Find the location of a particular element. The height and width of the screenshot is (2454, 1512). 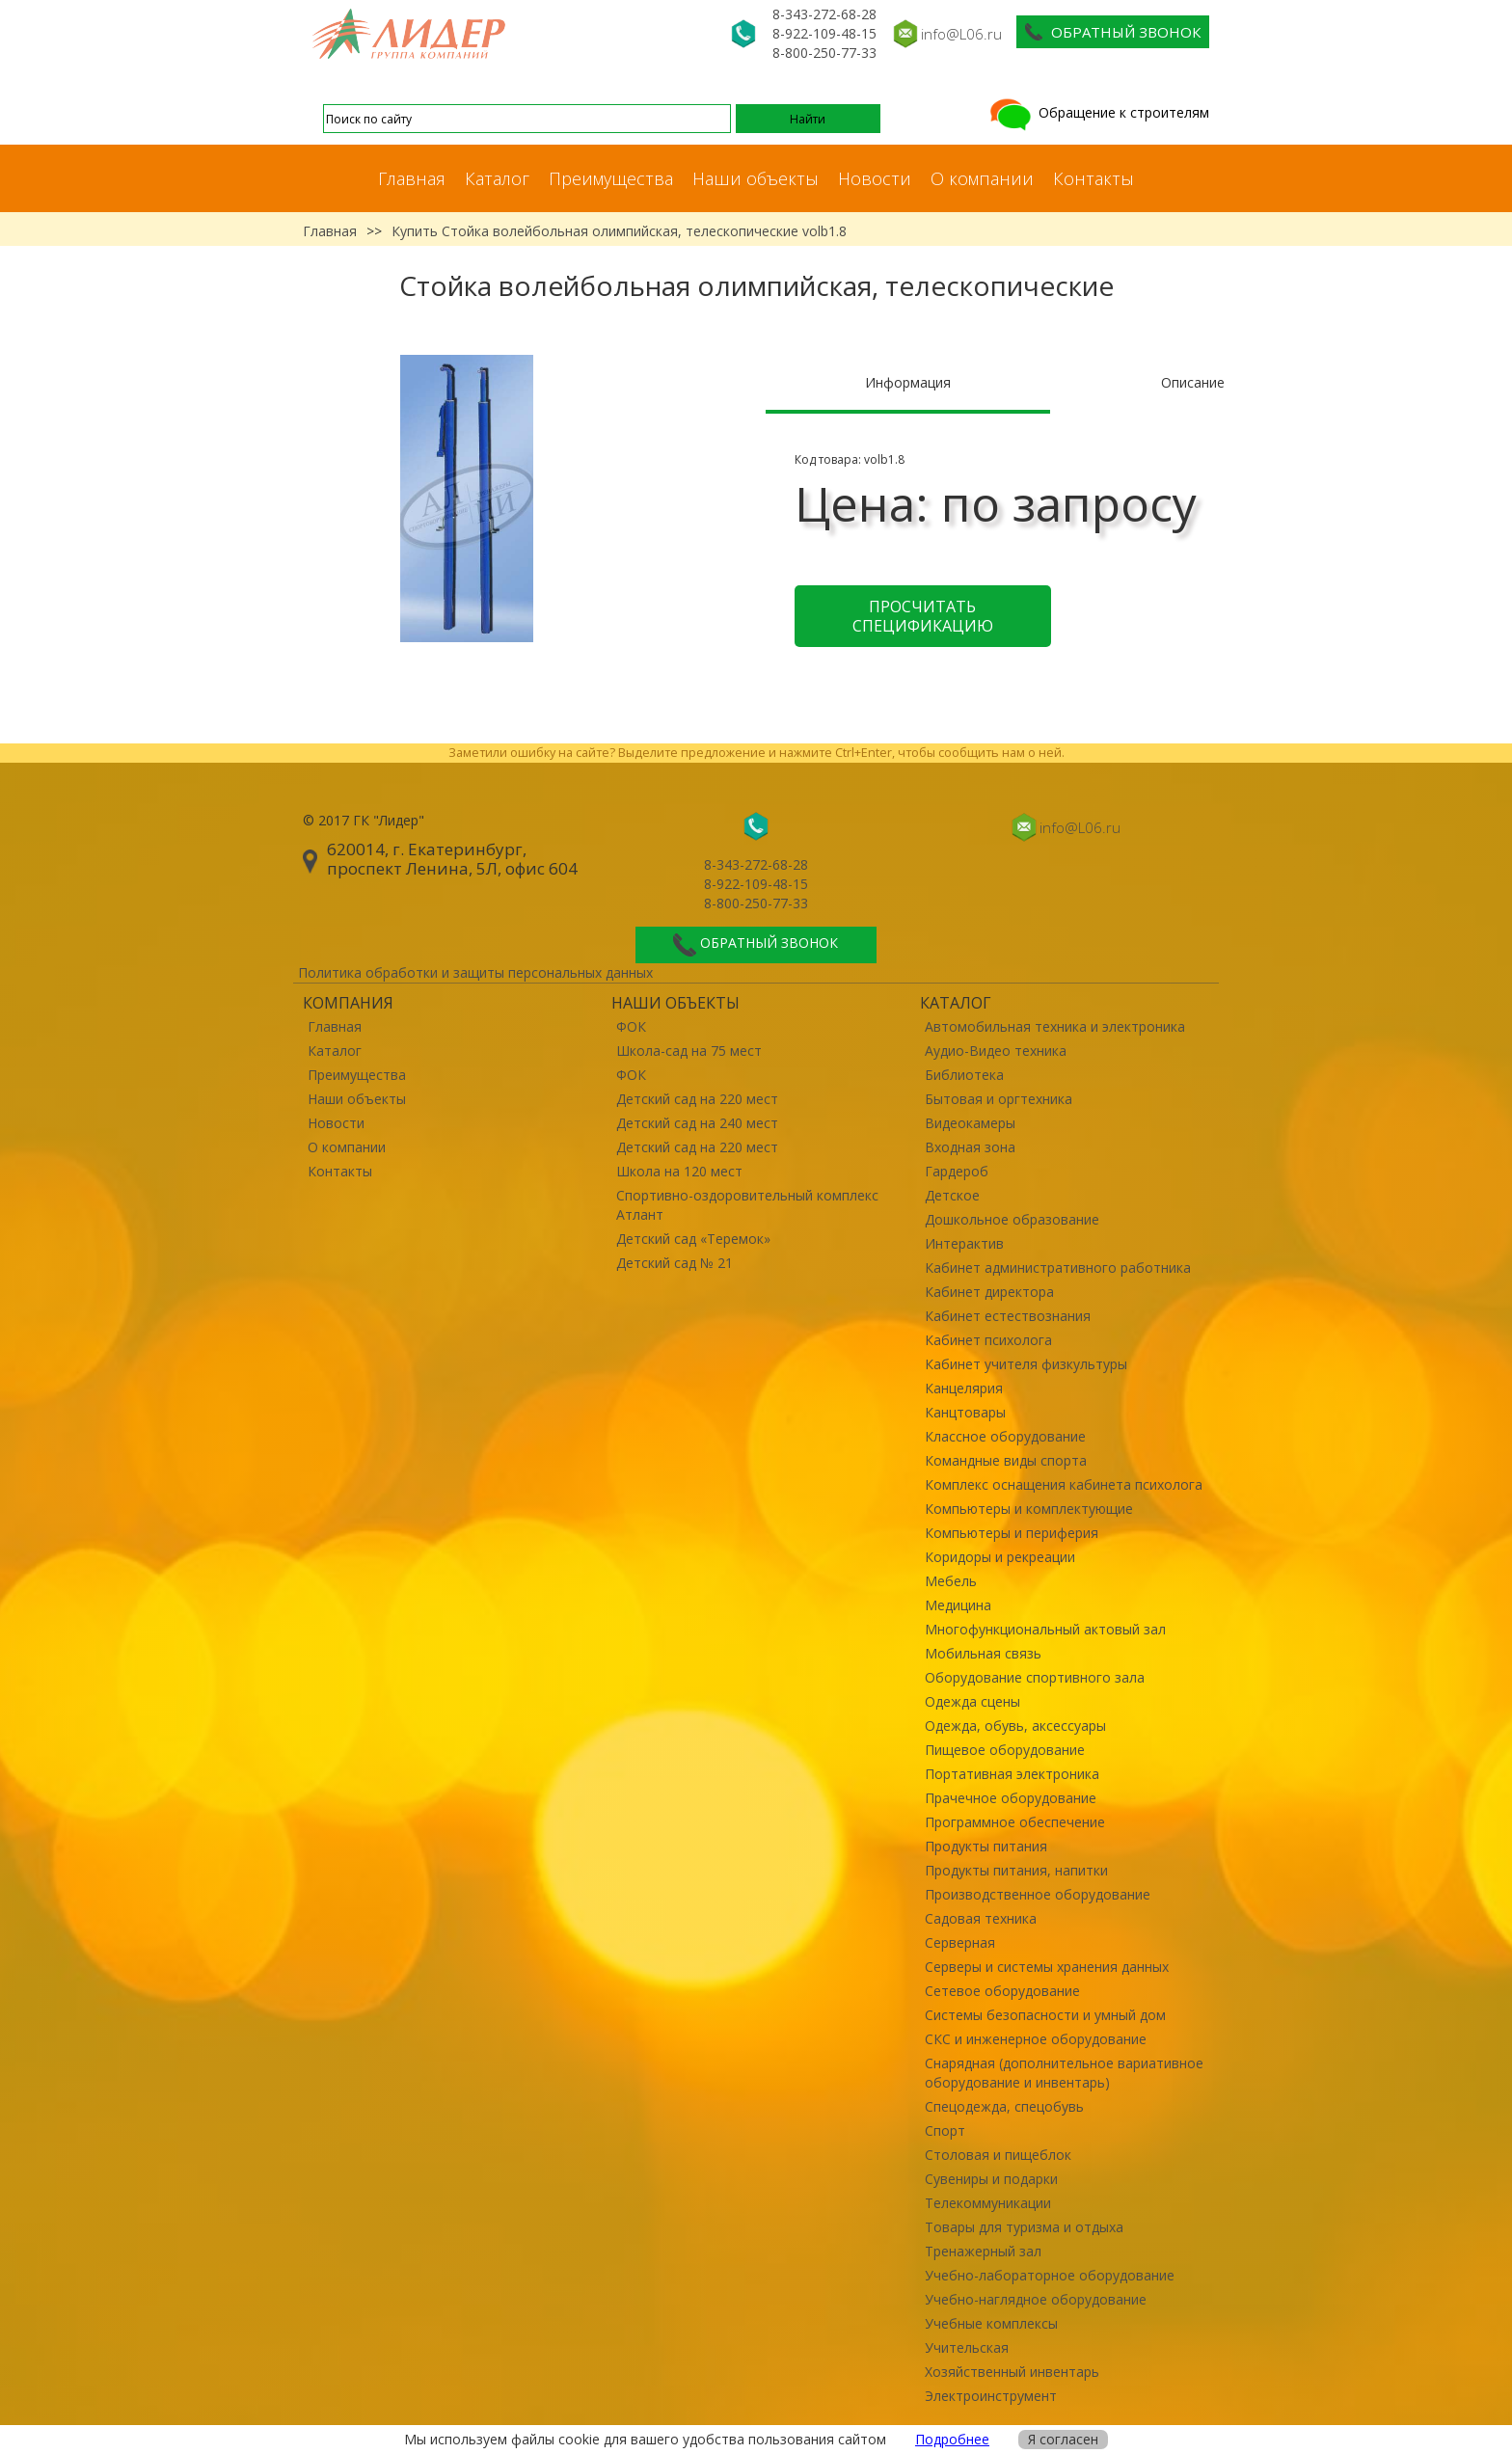

Учебно-лабораторное оборудование is located at coordinates (1049, 2275).